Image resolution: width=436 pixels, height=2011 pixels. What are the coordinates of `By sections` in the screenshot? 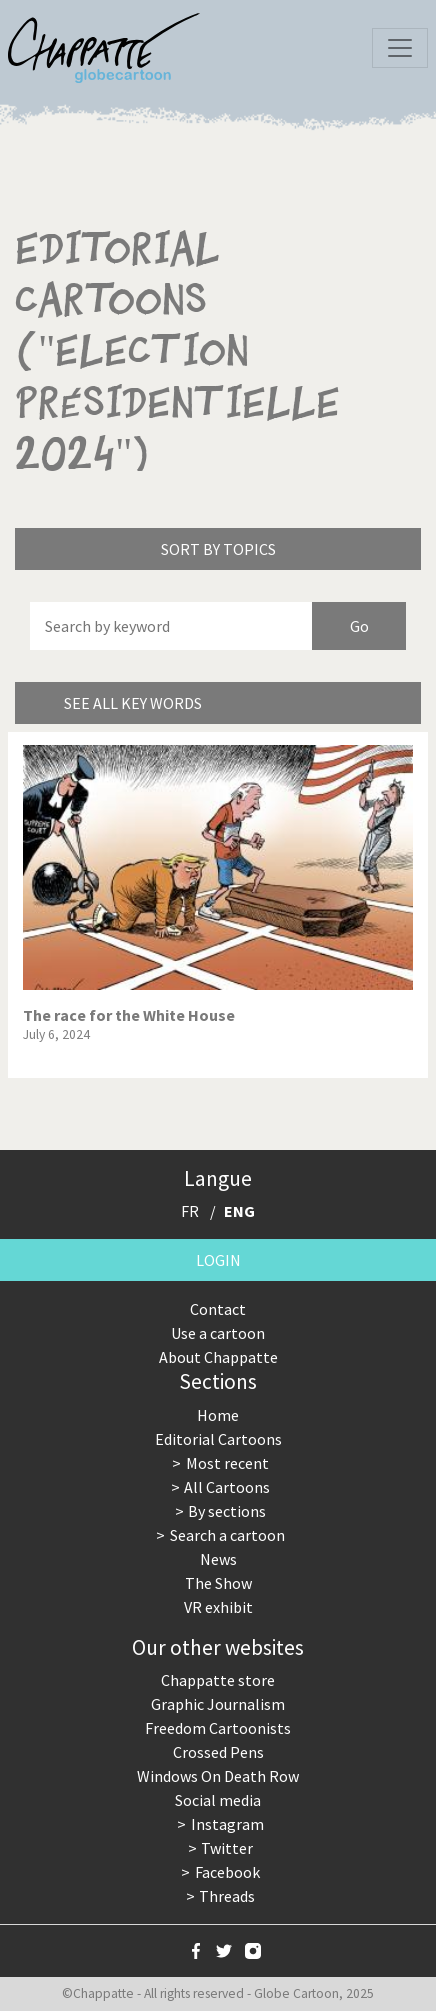 It's located at (227, 1511).